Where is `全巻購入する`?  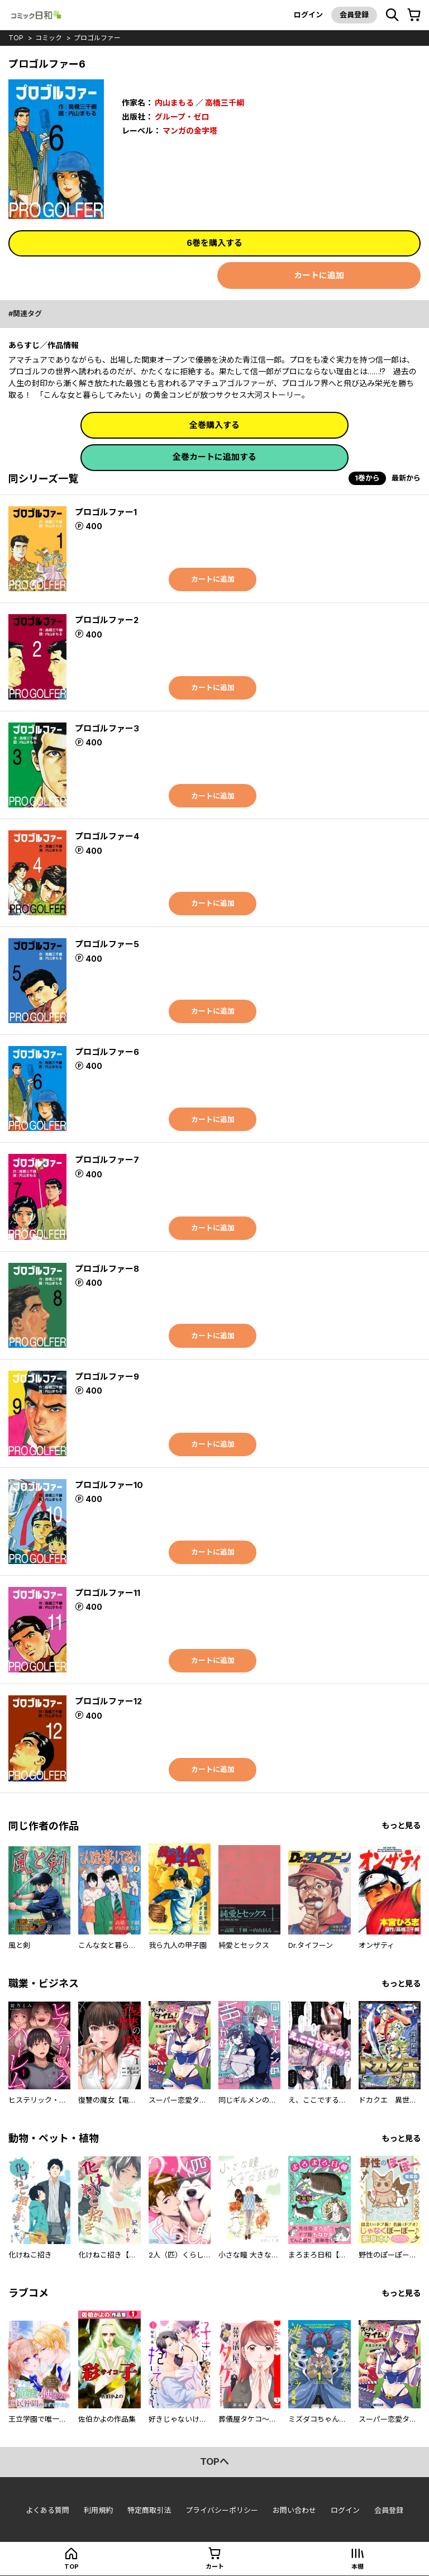
全巻購入する is located at coordinates (214, 425).